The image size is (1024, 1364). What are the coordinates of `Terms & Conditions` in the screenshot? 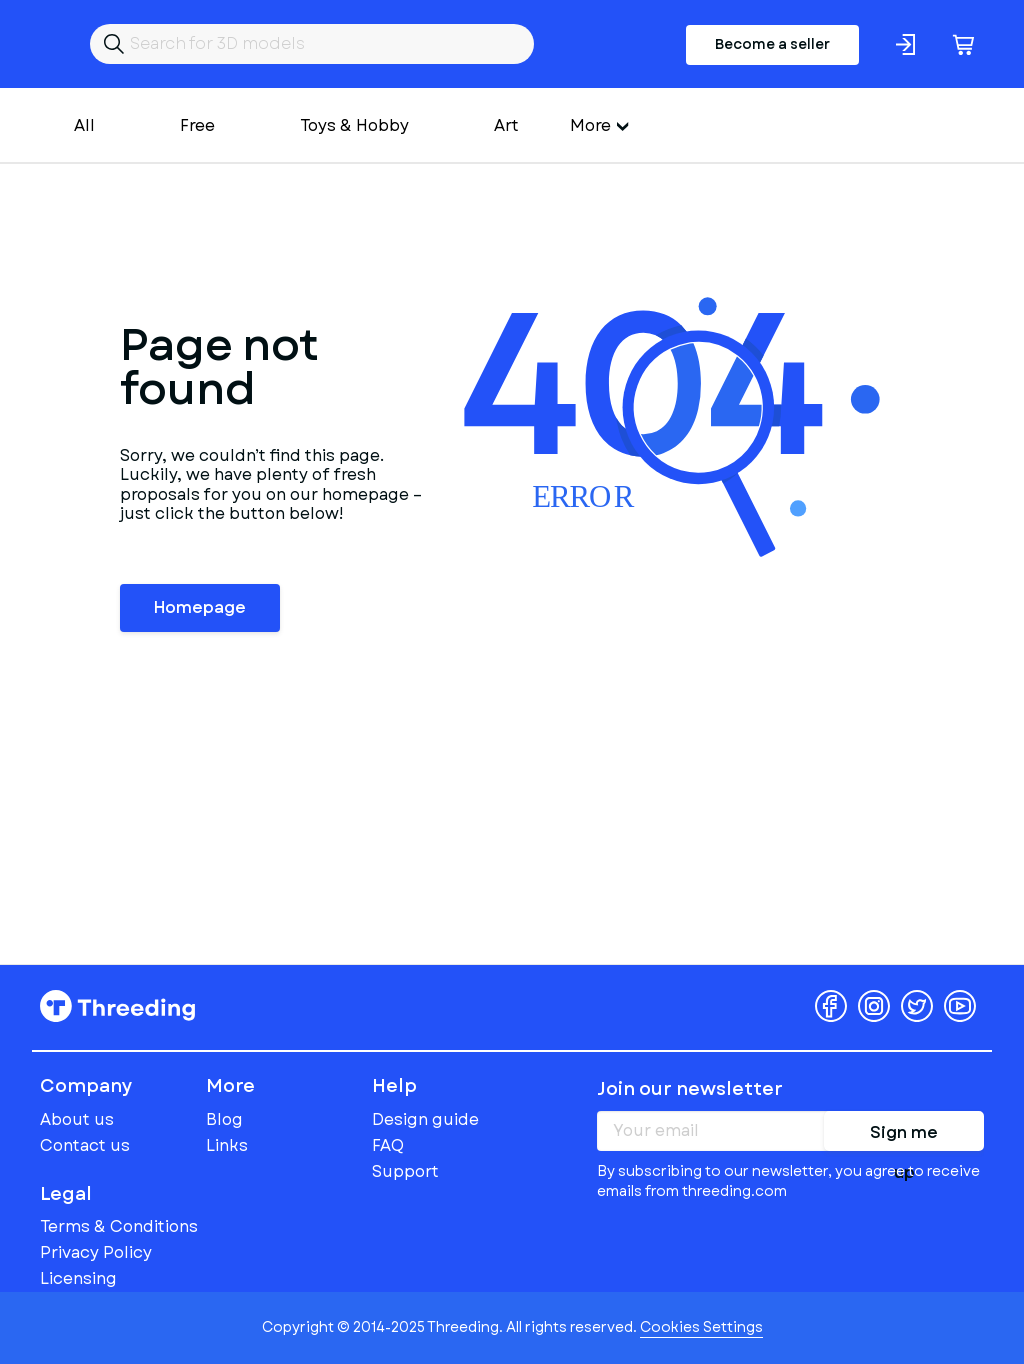 It's located at (119, 1226).